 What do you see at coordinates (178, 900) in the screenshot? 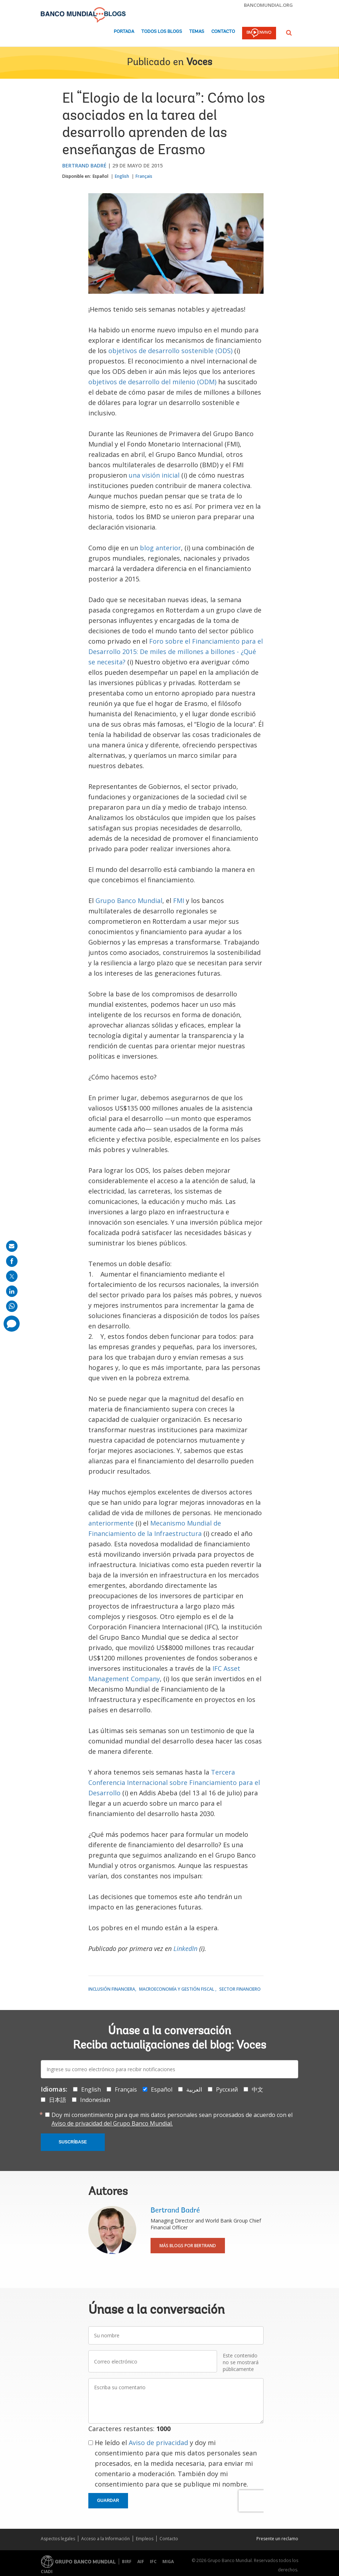
I see `FMI` at bounding box center [178, 900].